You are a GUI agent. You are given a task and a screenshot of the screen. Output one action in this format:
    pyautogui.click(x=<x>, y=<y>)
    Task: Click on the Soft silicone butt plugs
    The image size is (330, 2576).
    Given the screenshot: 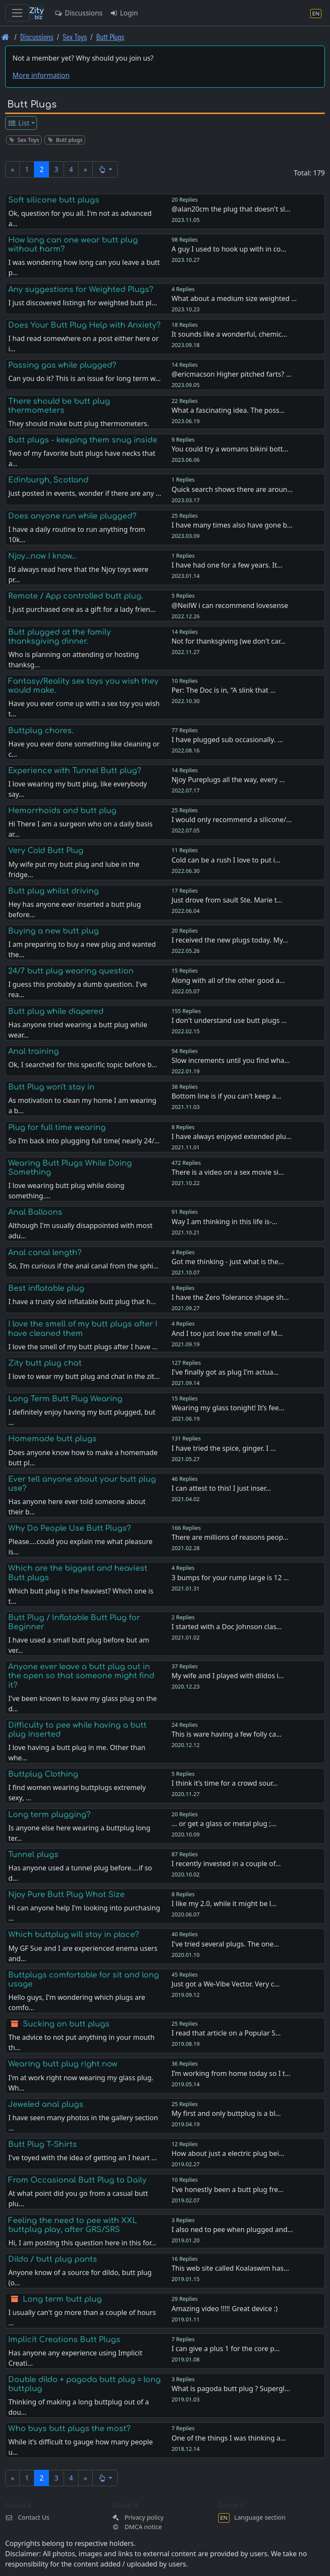 What is the action you would take?
    pyautogui.click(x=53, y=200)
    